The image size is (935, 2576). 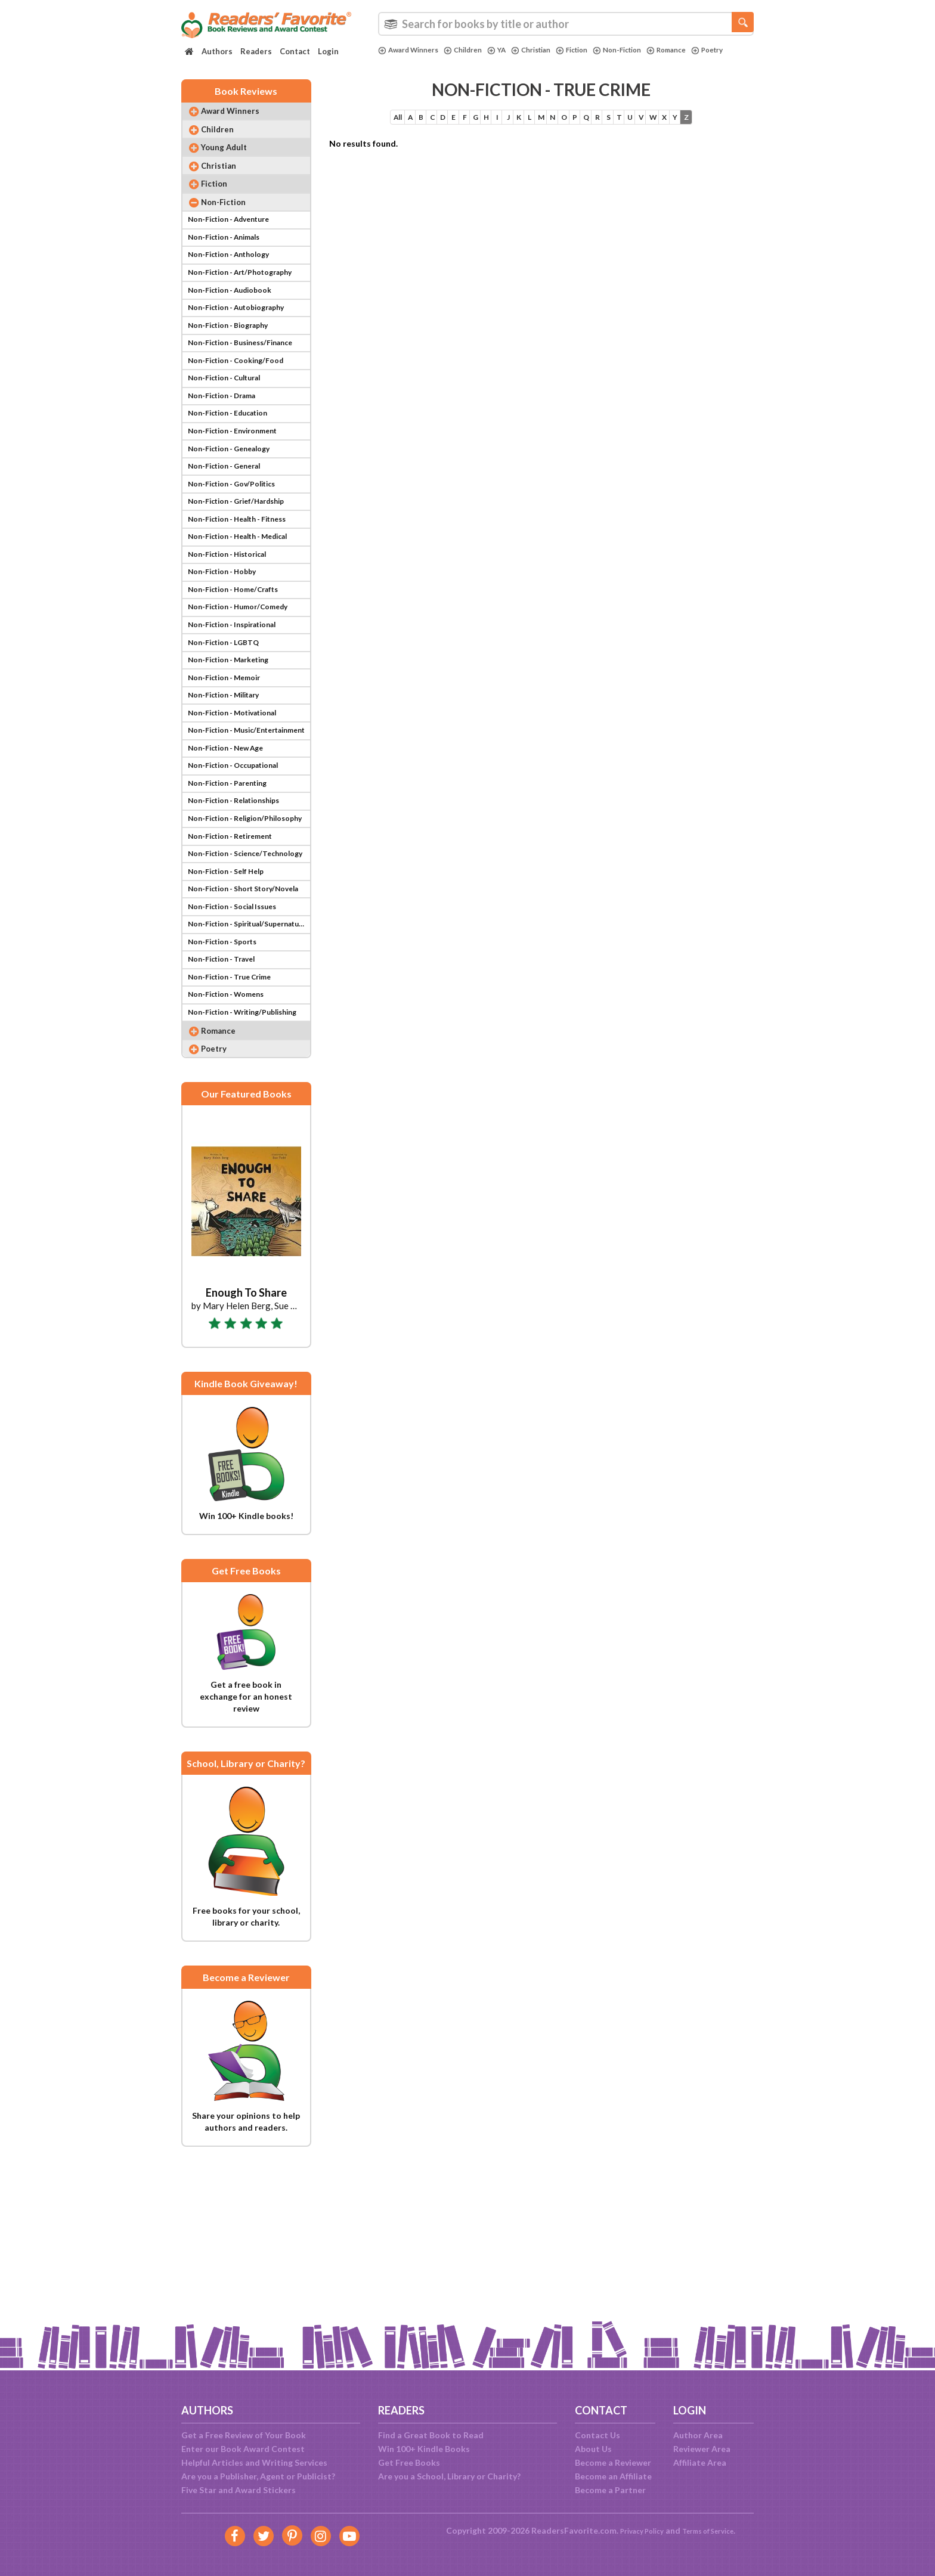 What do you see at coordinates (613, 2476) in the screenshot?
I see `Become an Affiliate` at bounding box center [613, 2476].